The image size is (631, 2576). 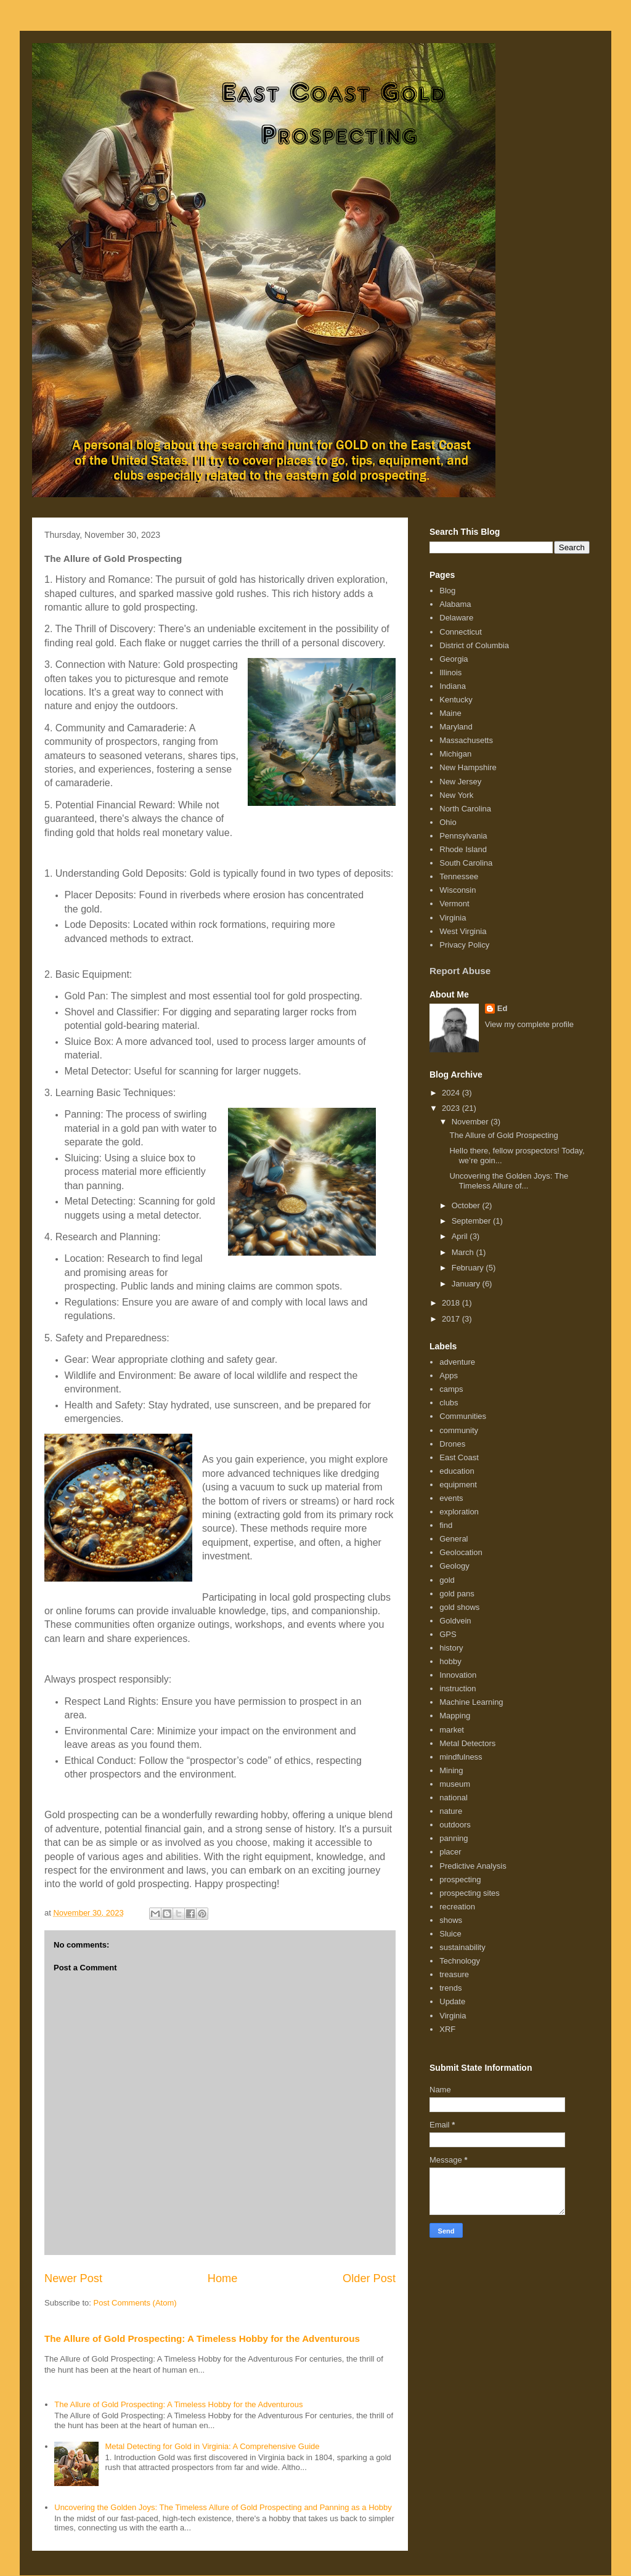 What do you see at coordinates (464, 944) in the screenshot?
I see `Privacy Policy` at bounding box center [464, 944].